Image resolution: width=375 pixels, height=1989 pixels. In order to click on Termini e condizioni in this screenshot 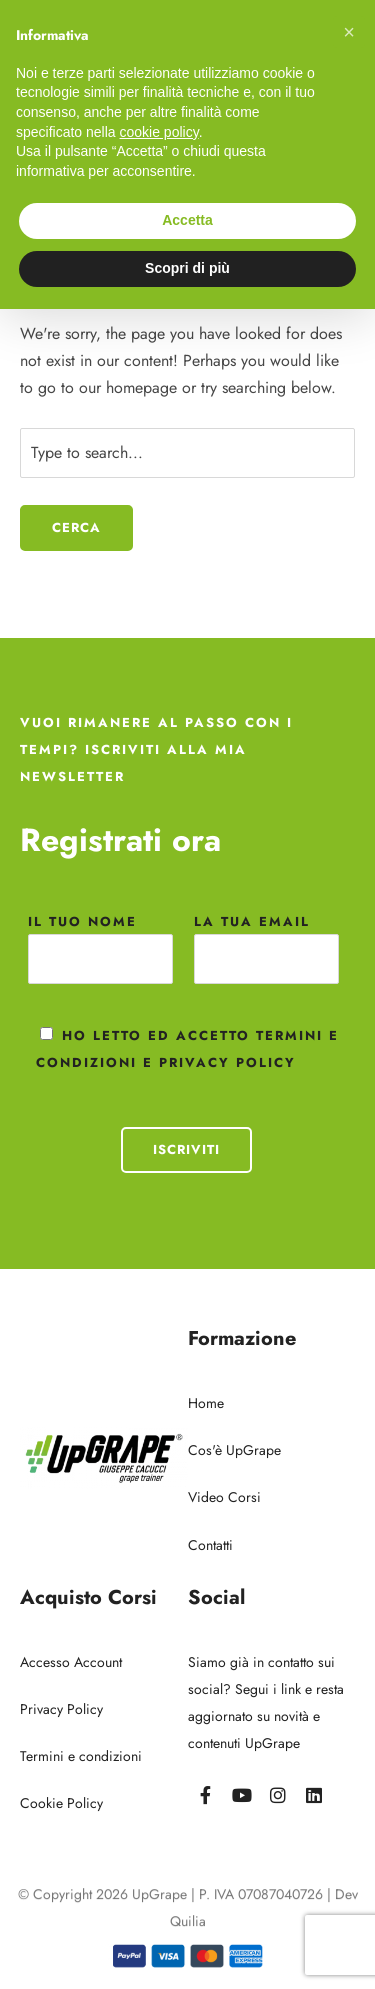, I will do `click(81, 1756)`.